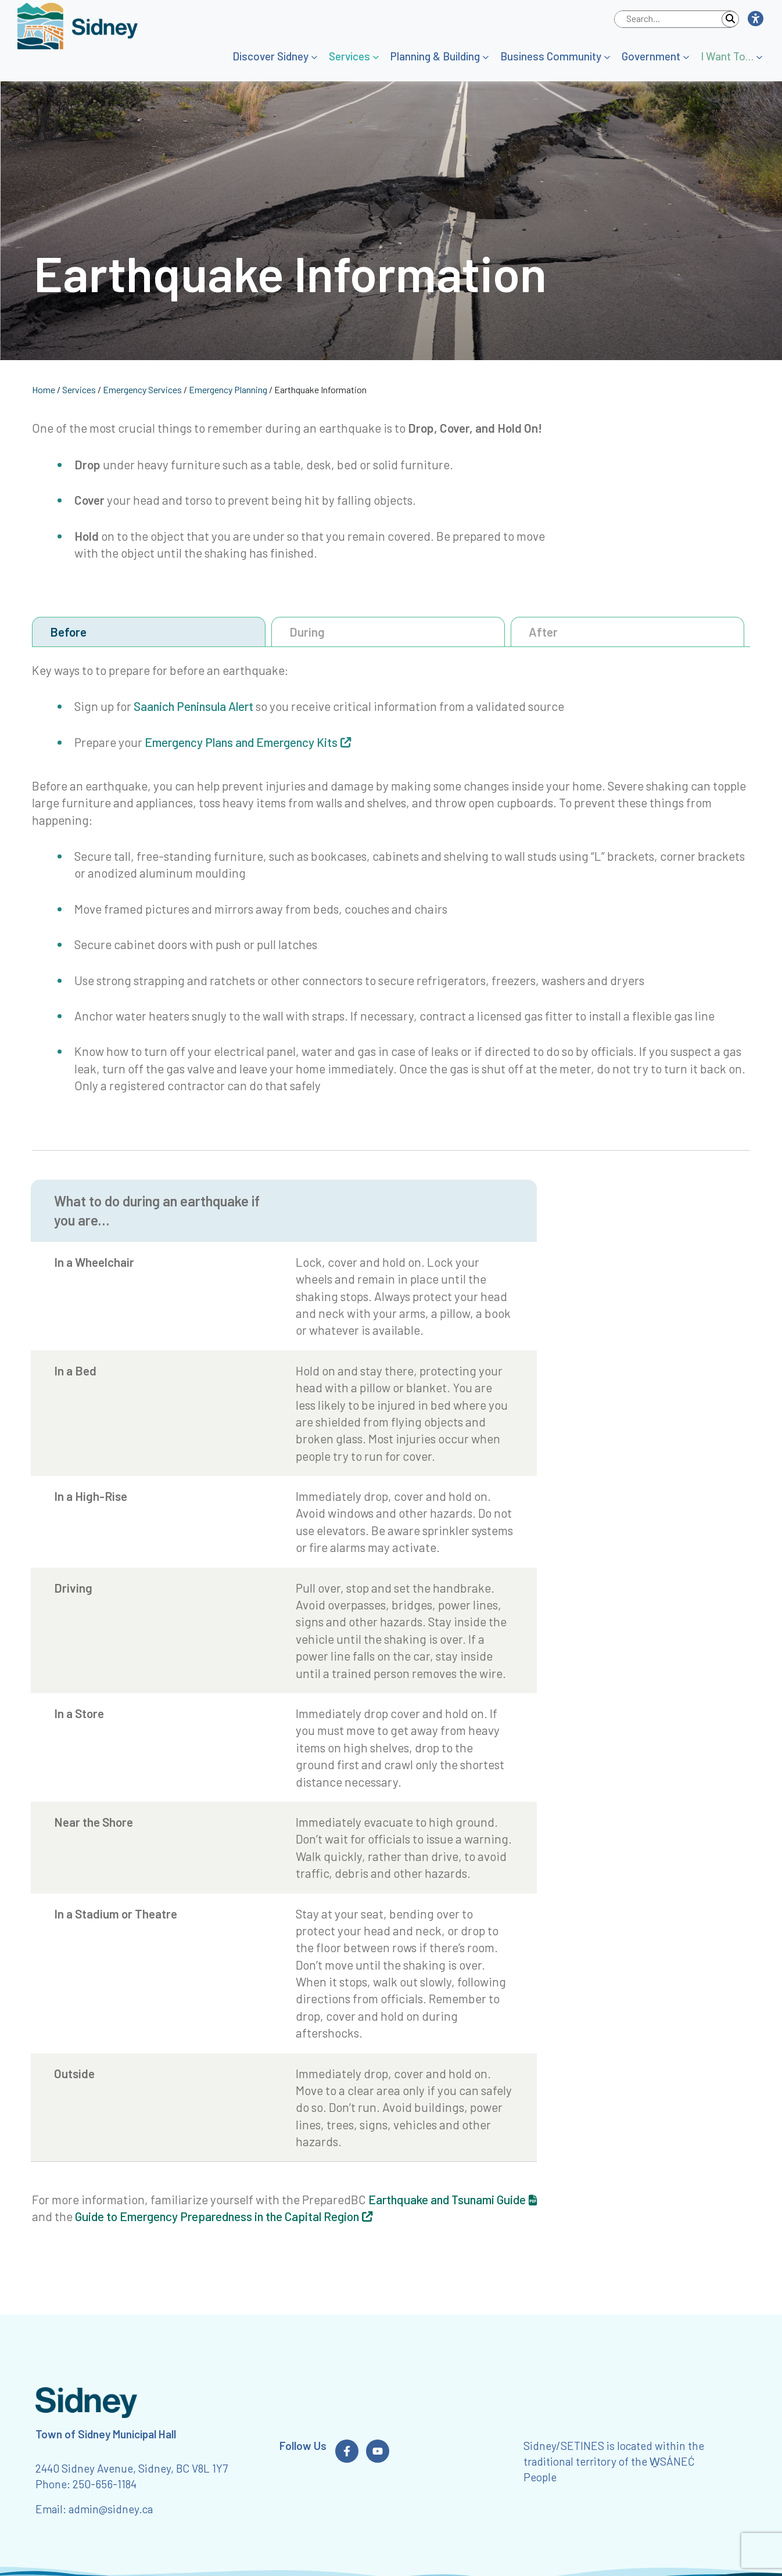 The image size is (782, 2576). Describe the element at coordinates (270, 56) in the screenshot. I see `Discover Sidney` at that location.